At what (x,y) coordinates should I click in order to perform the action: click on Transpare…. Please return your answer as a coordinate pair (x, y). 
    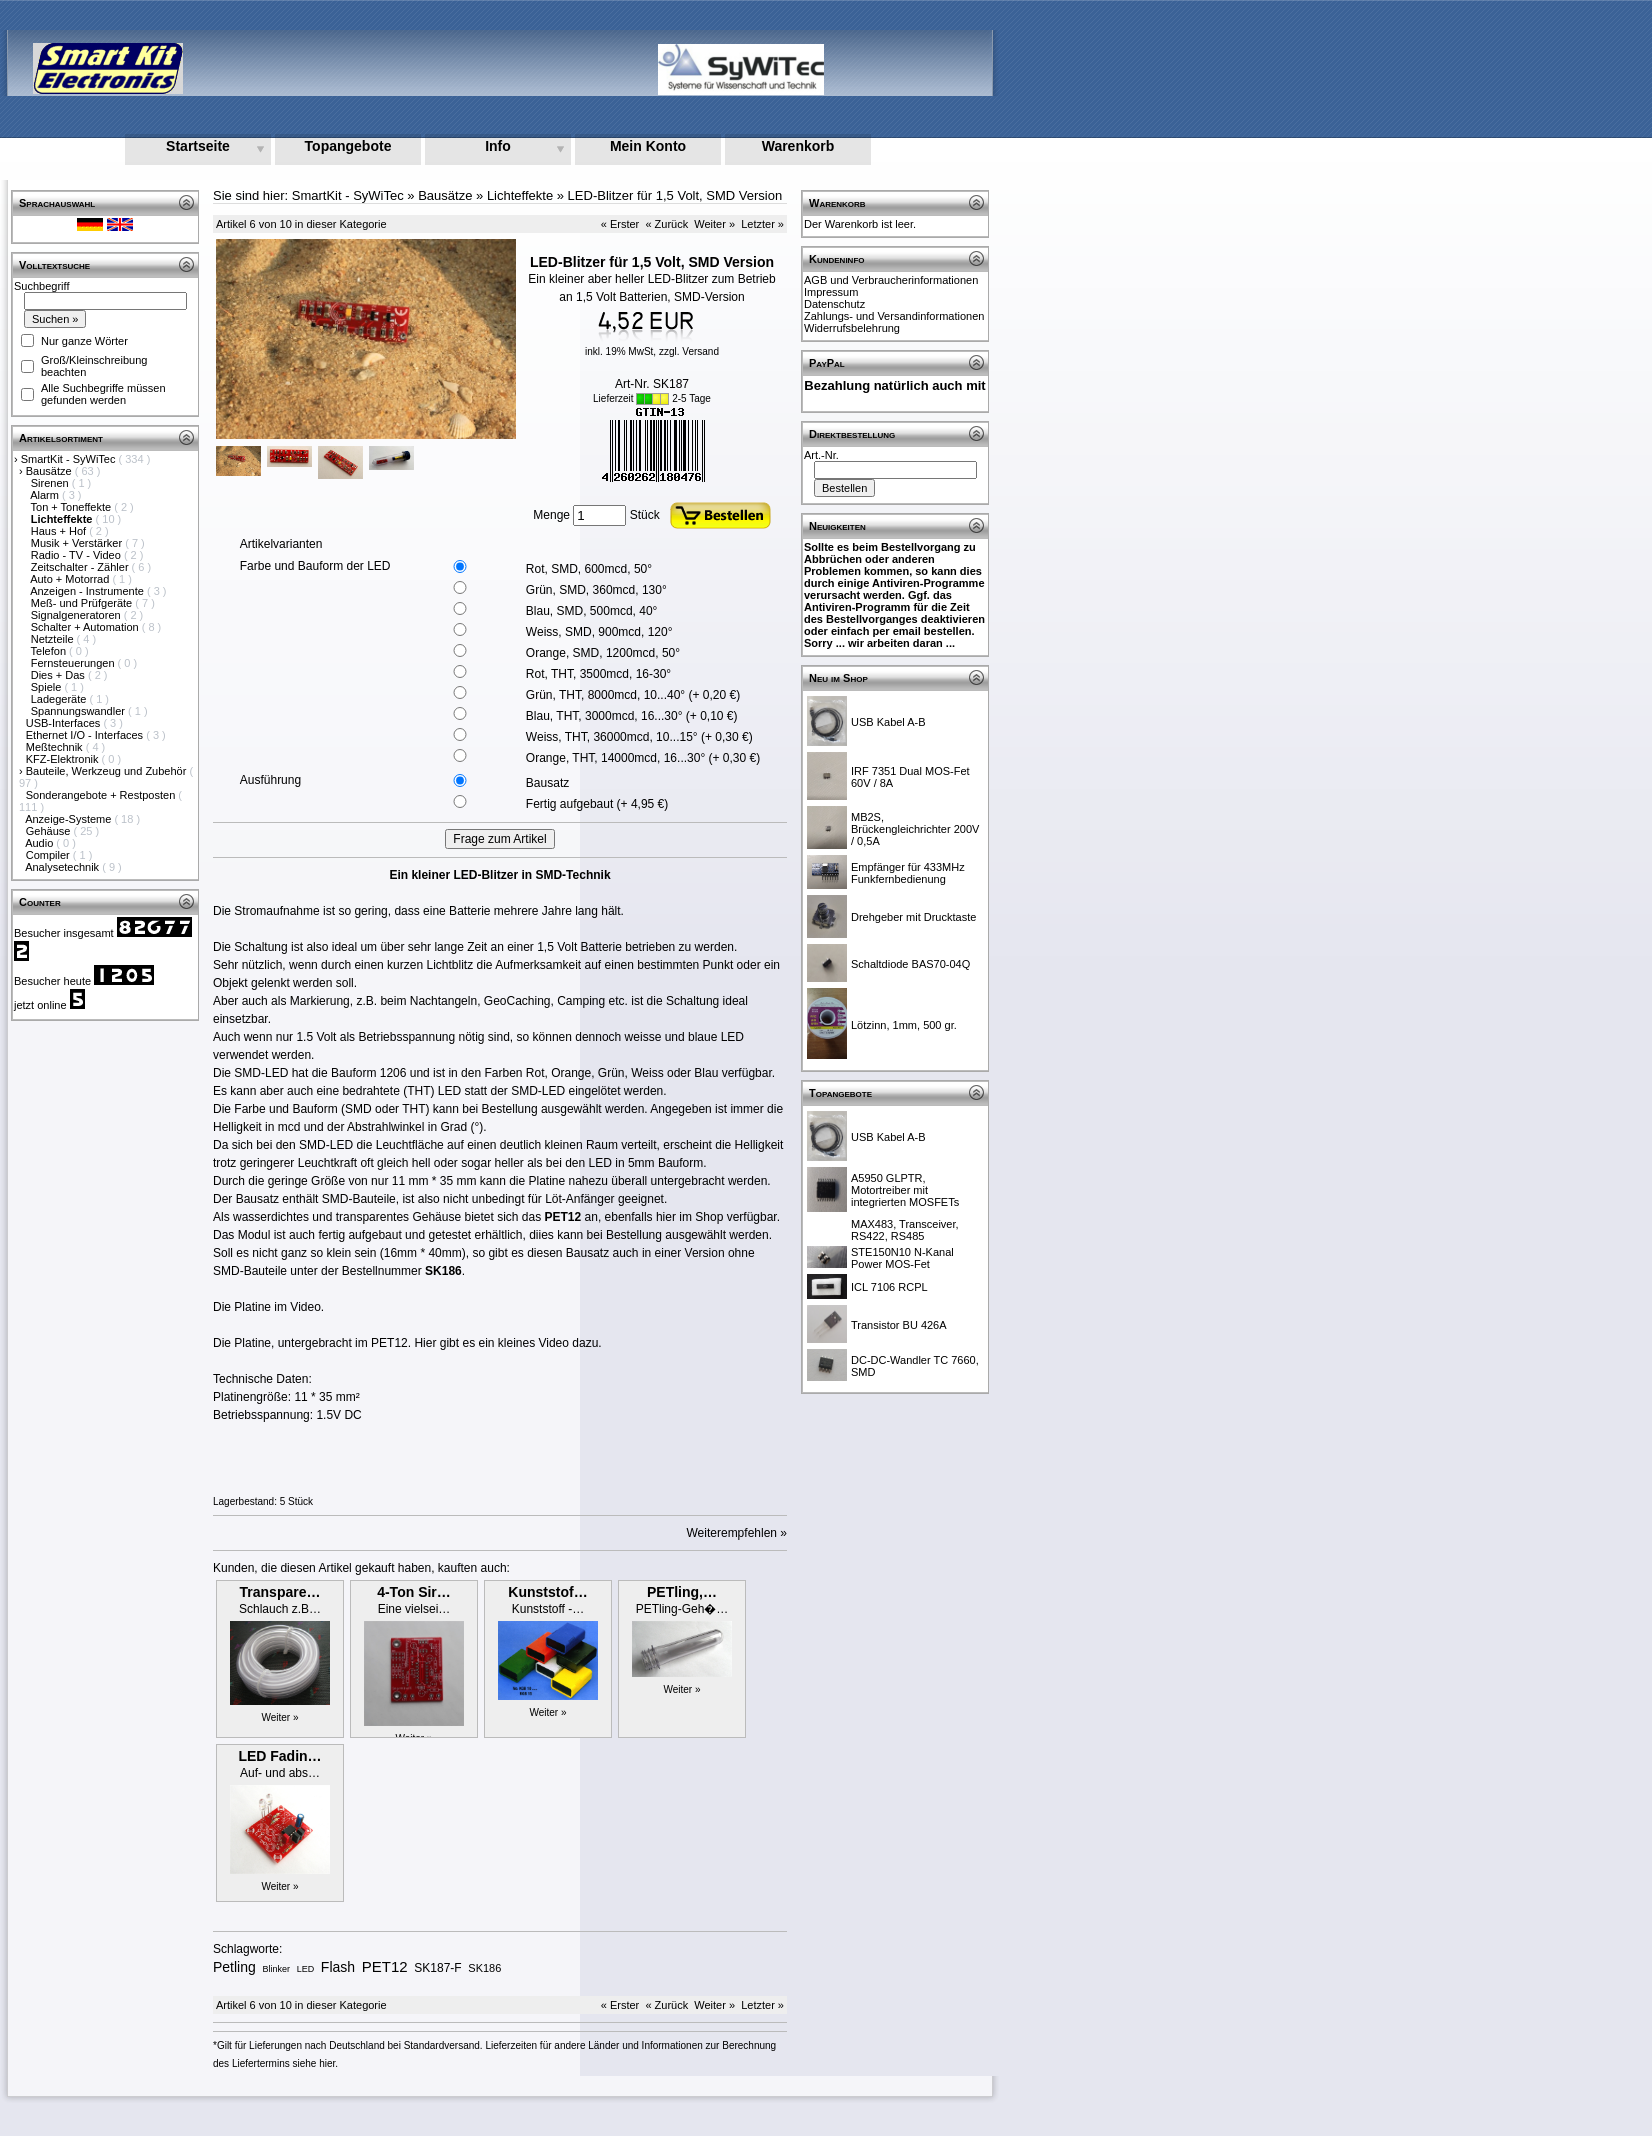
    Looking at the image, I should click on (280, 1592).